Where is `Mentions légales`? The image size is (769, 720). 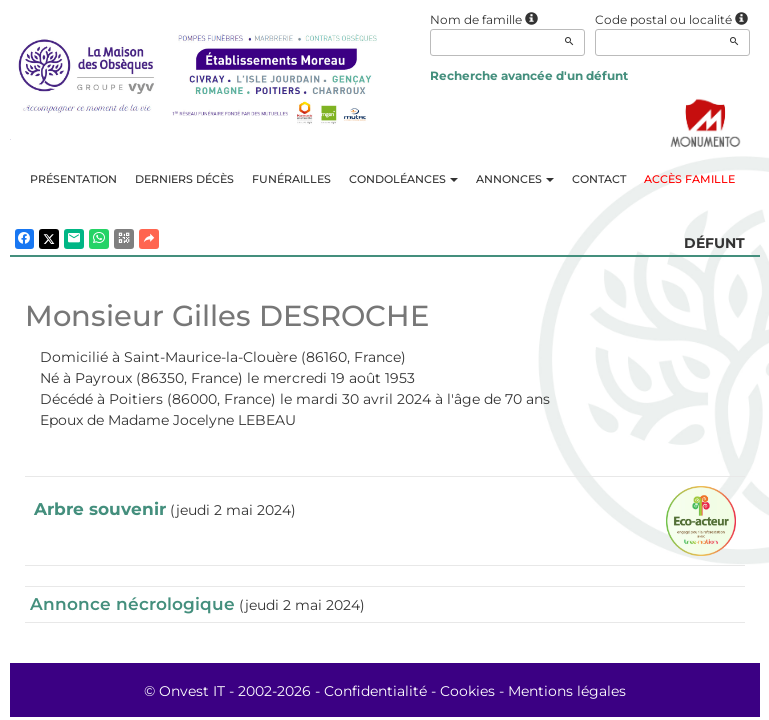
Mentions légales is located at coordinates (567, 691).